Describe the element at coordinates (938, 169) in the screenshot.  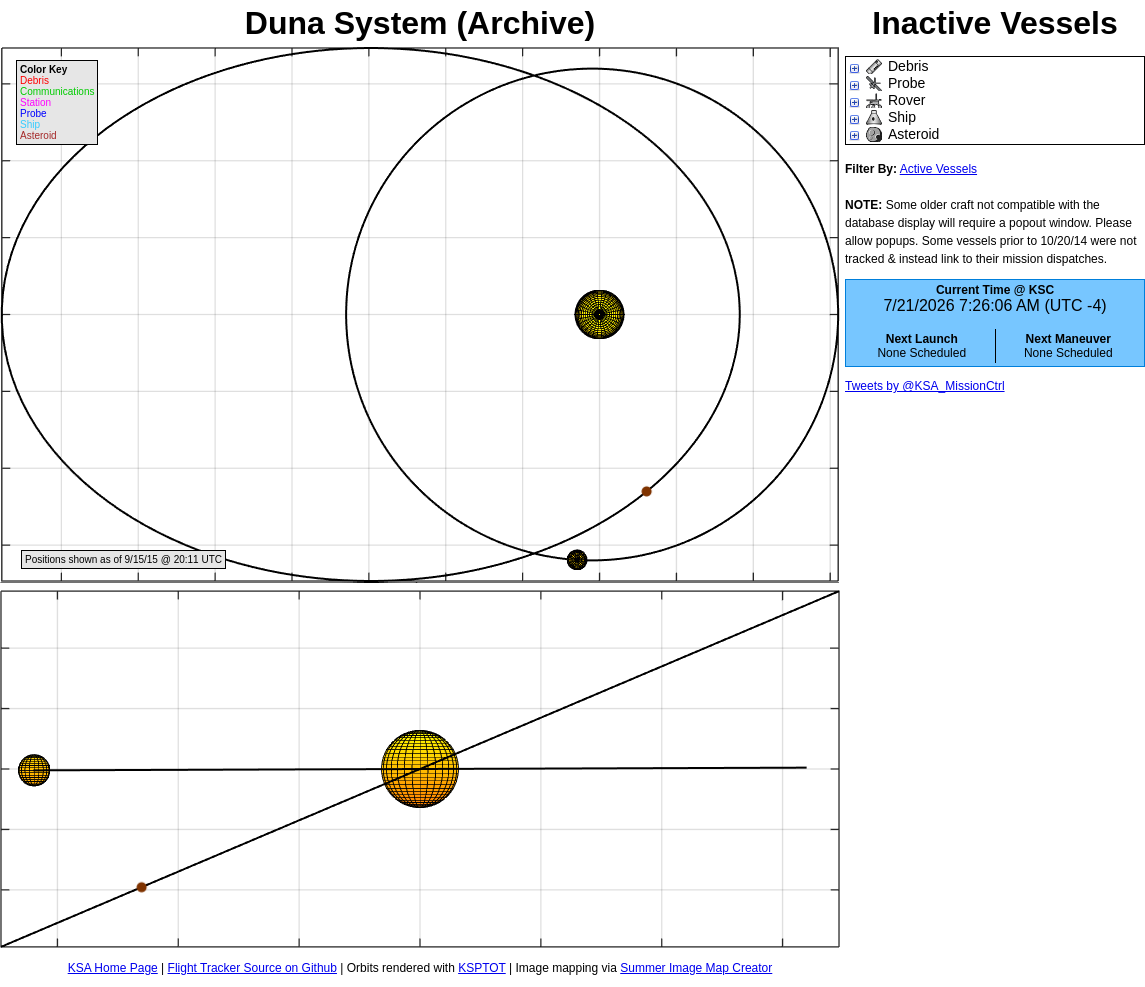
I see `Active Vessels` at that location.